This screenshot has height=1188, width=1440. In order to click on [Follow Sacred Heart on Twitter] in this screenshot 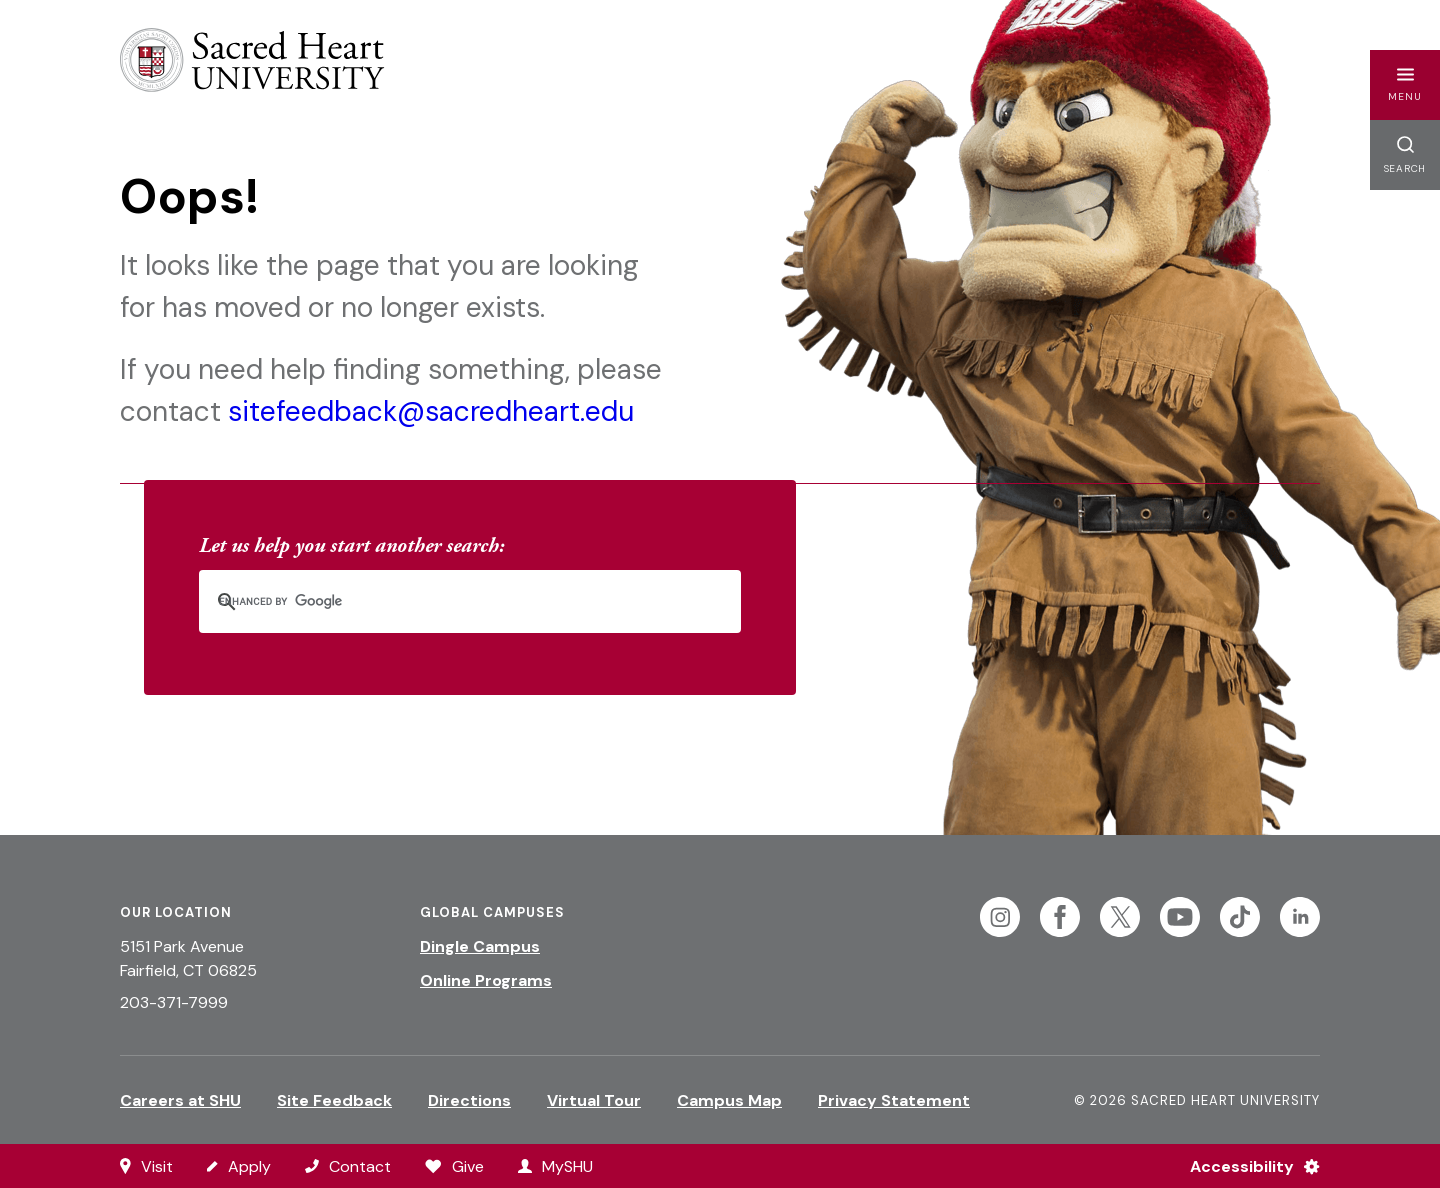, I will do `click(1120, 917)`.